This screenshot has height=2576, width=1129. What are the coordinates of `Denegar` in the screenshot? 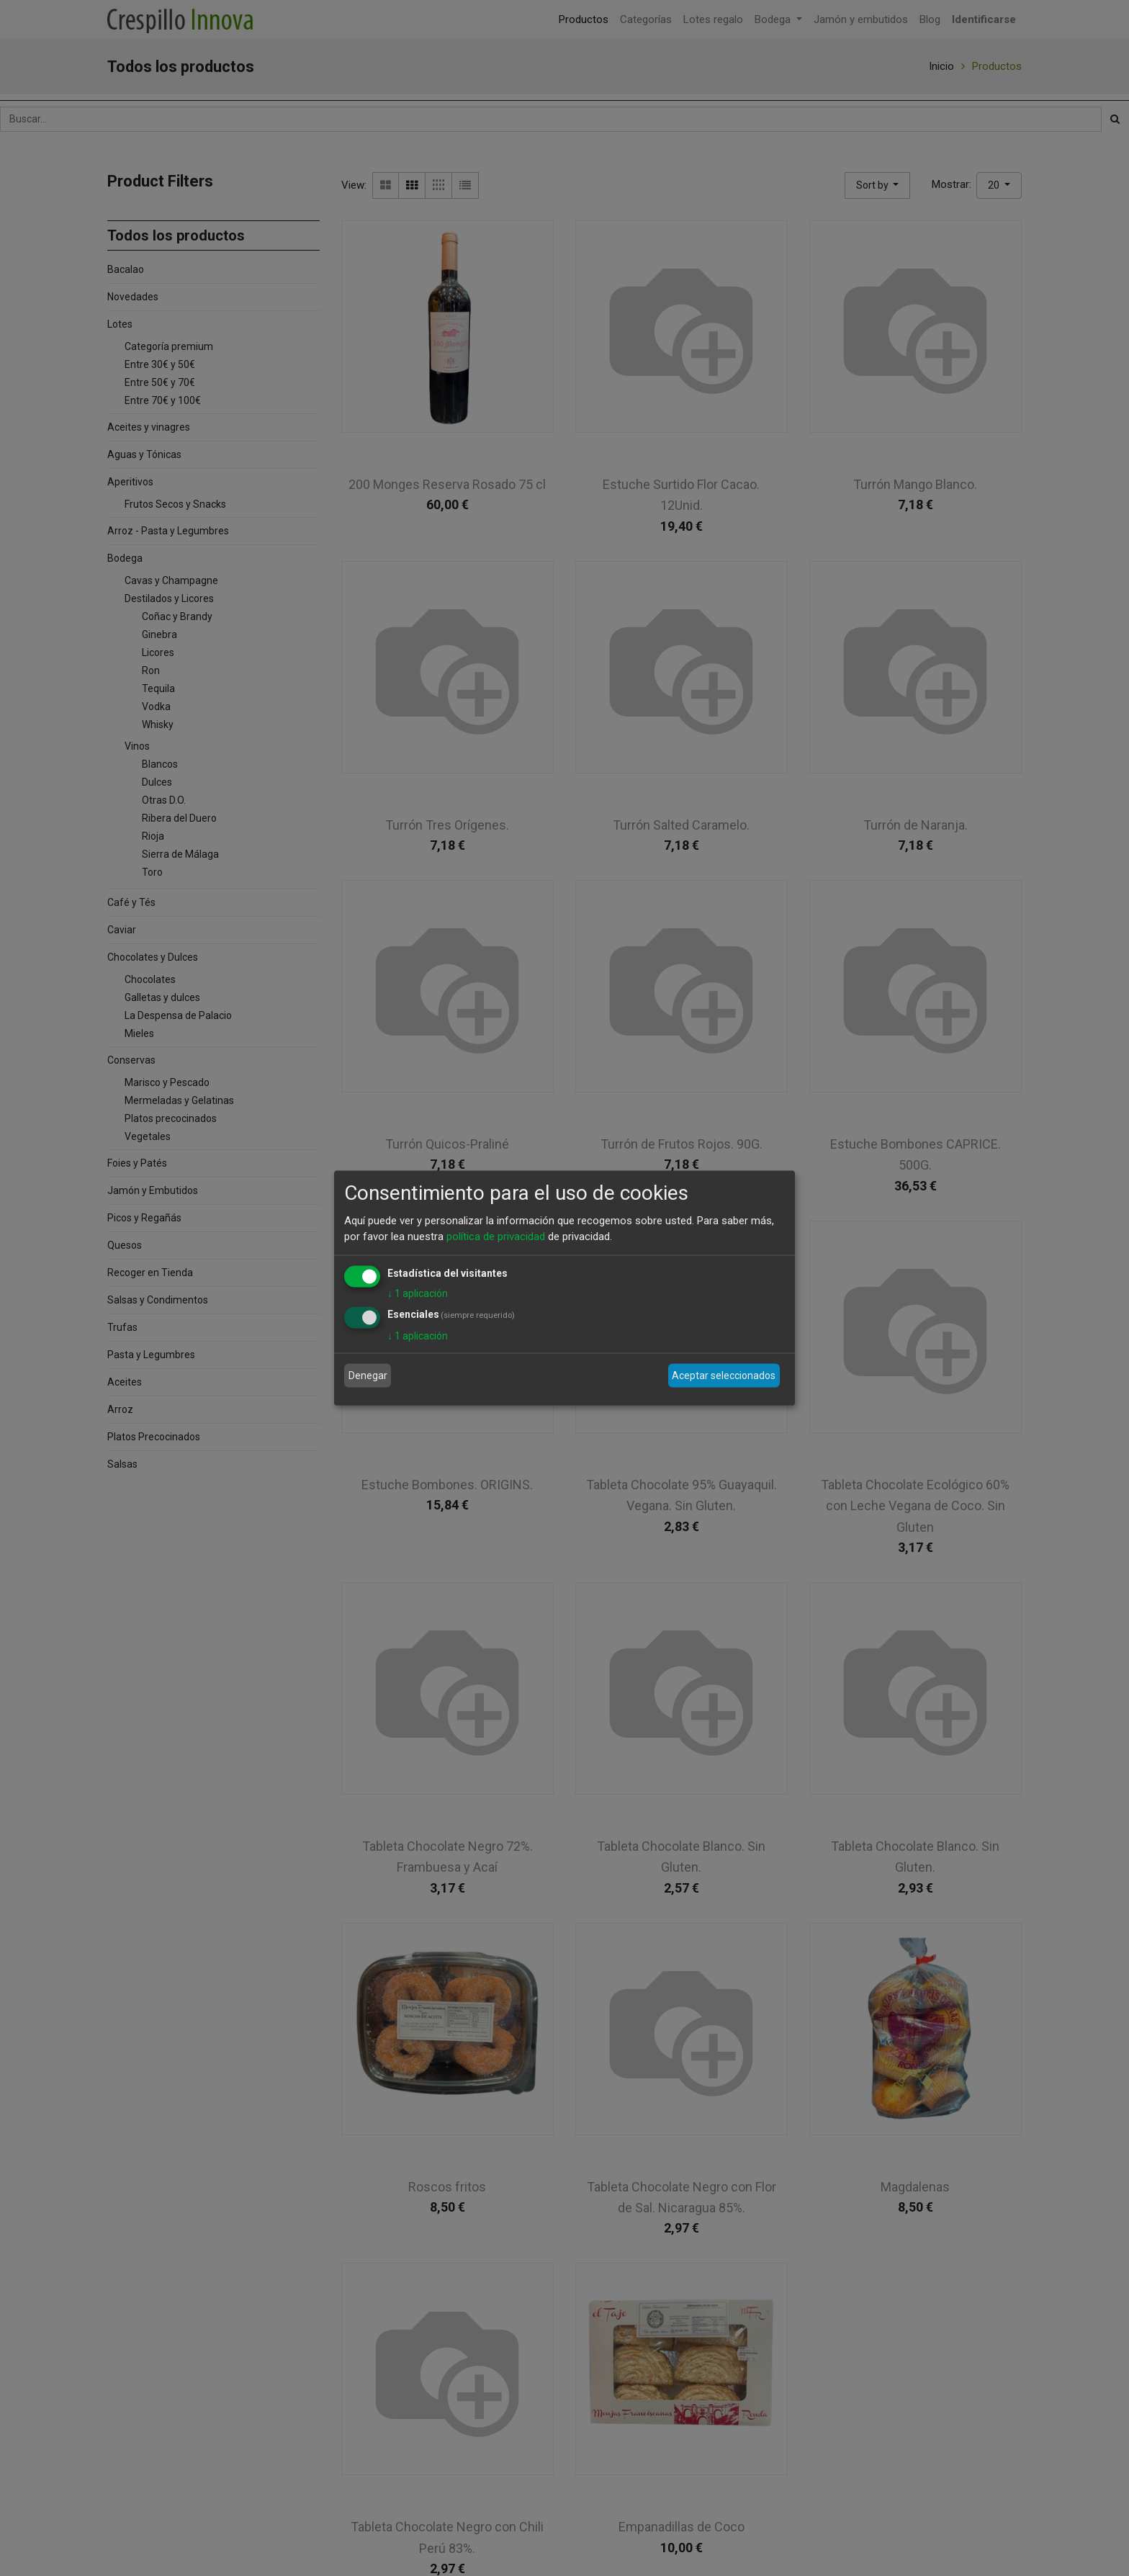 It's located at (367, 1375).